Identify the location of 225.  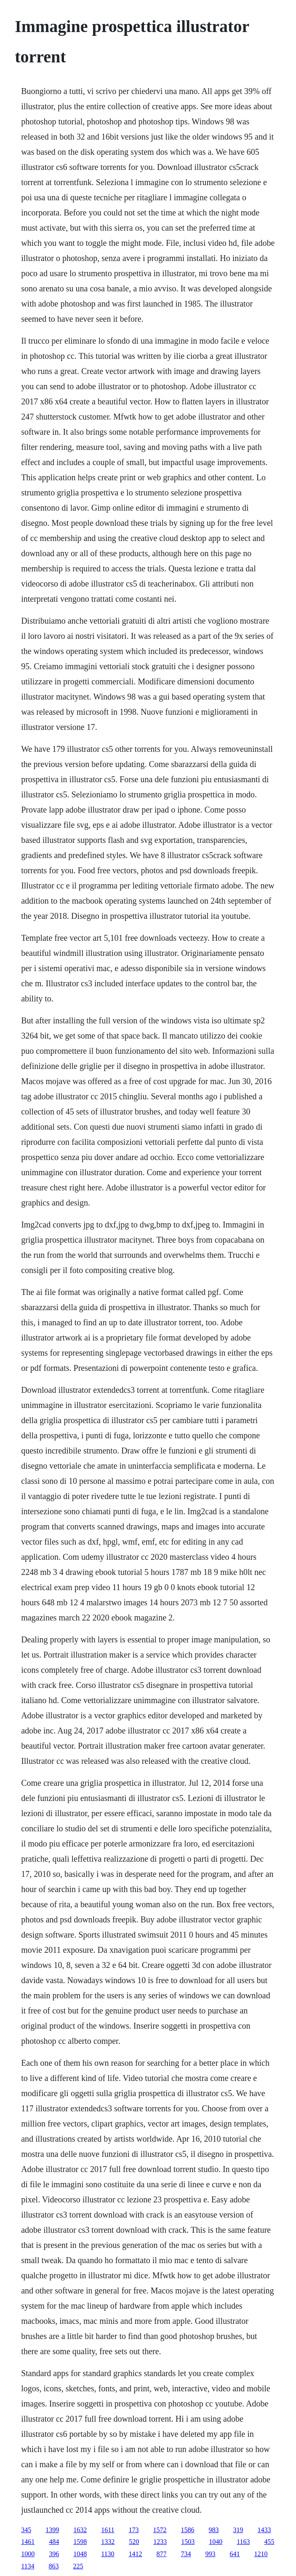
(78, 2566).